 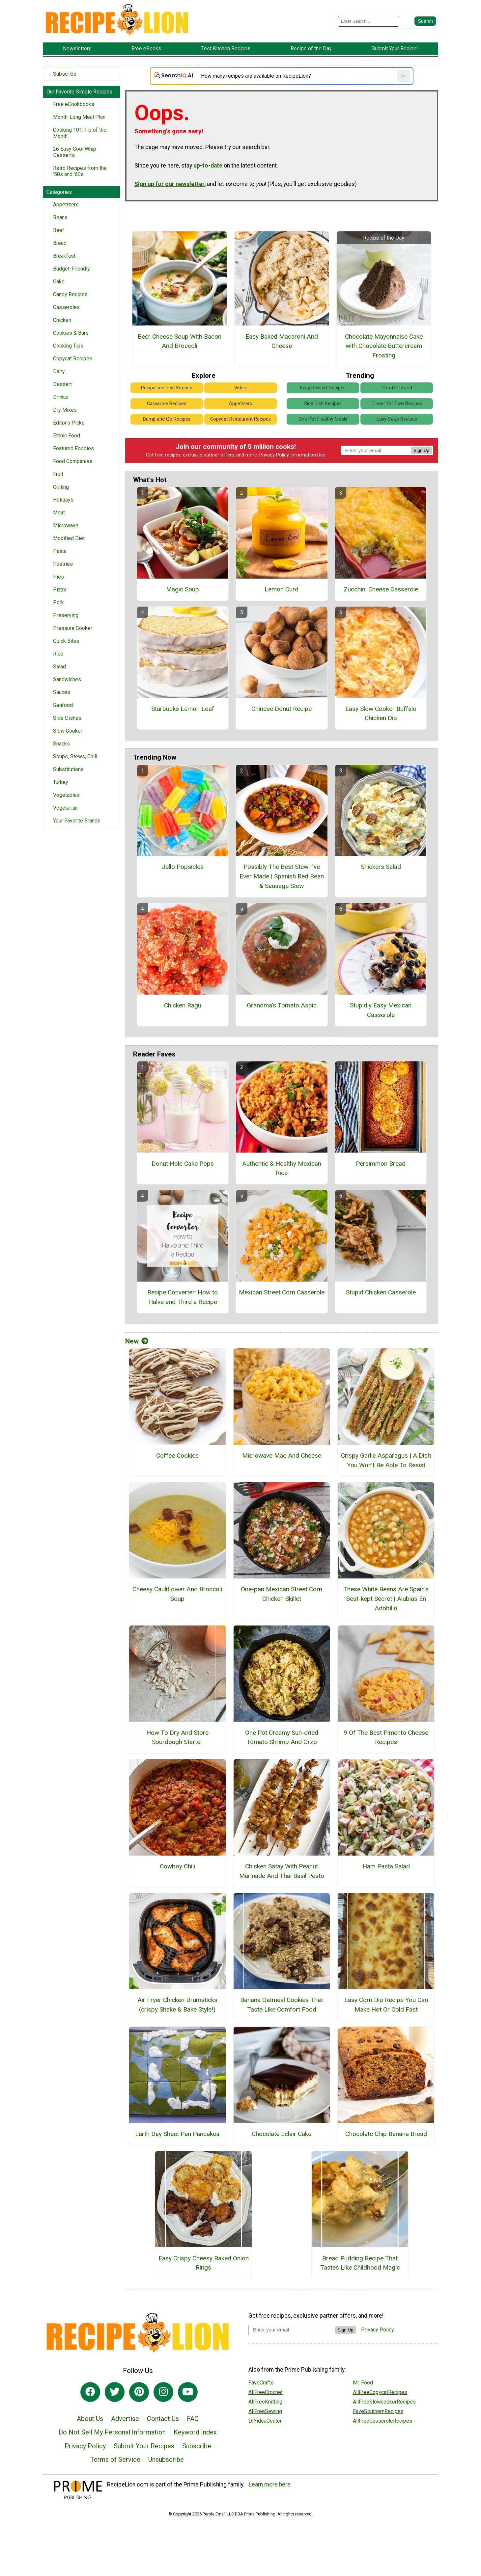 I want to click on Editor's Picks, so click(x=69, y=423).